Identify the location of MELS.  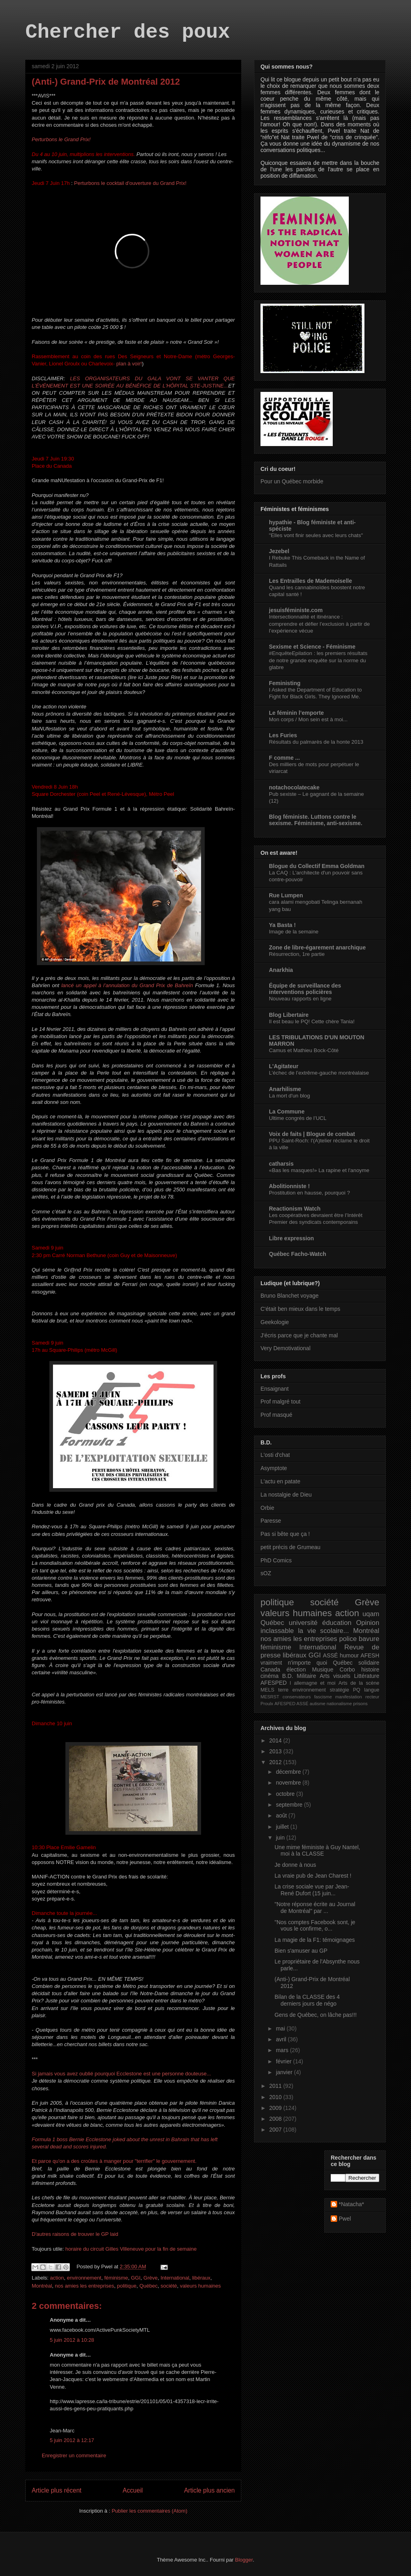
(267, 1690).